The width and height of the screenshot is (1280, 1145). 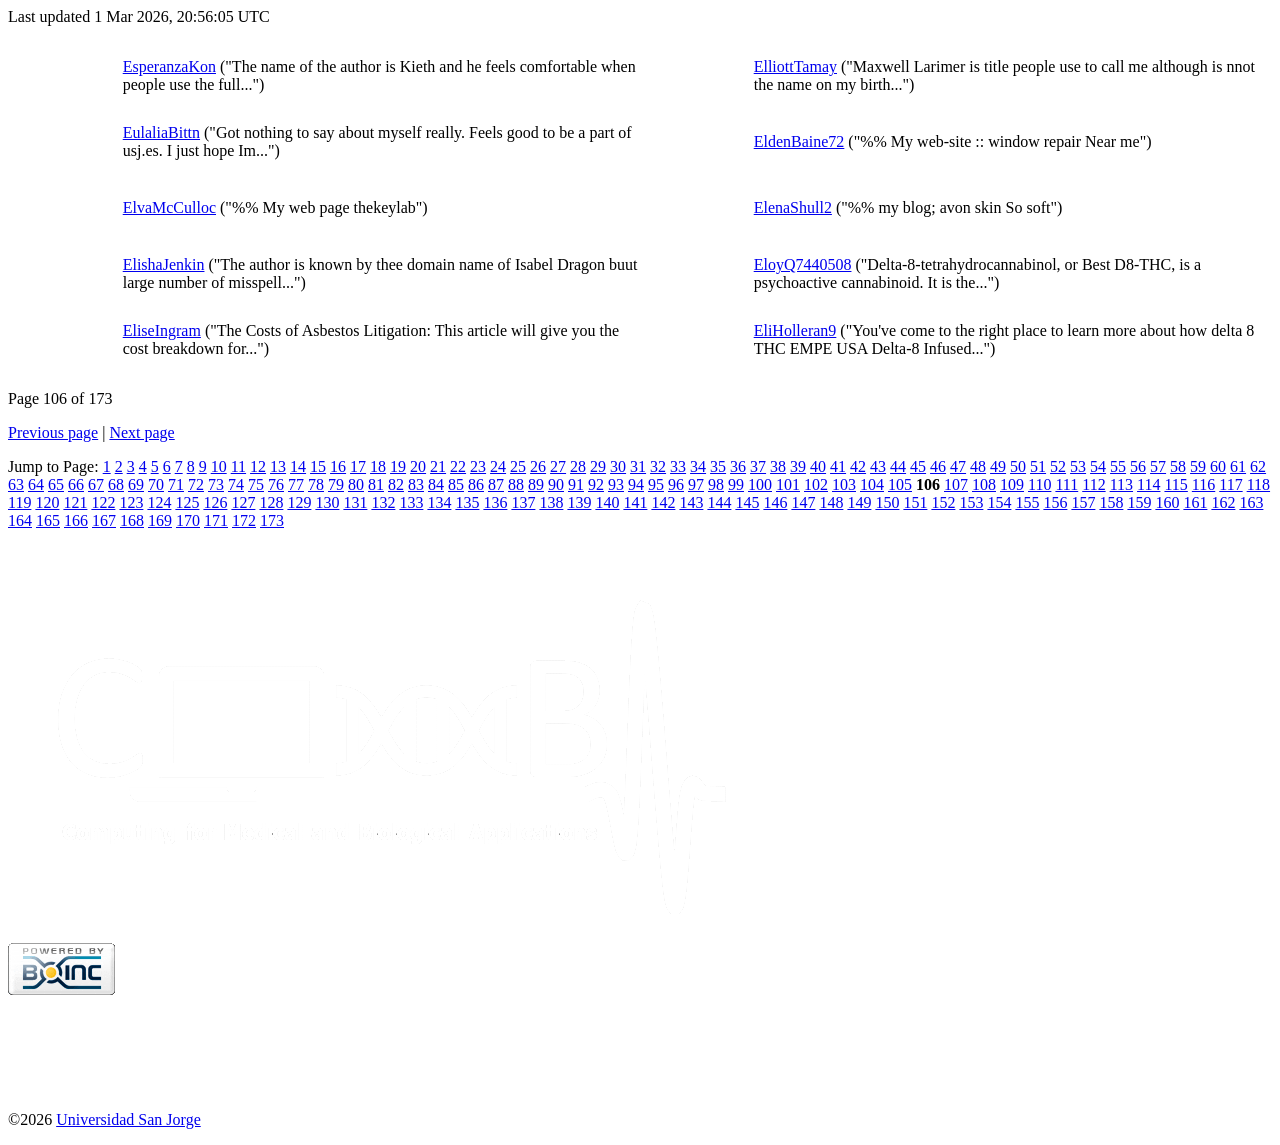 What do you see at coordinates (476, 484) in the screenshot?
I see `86` at bounding box center [476, 484].